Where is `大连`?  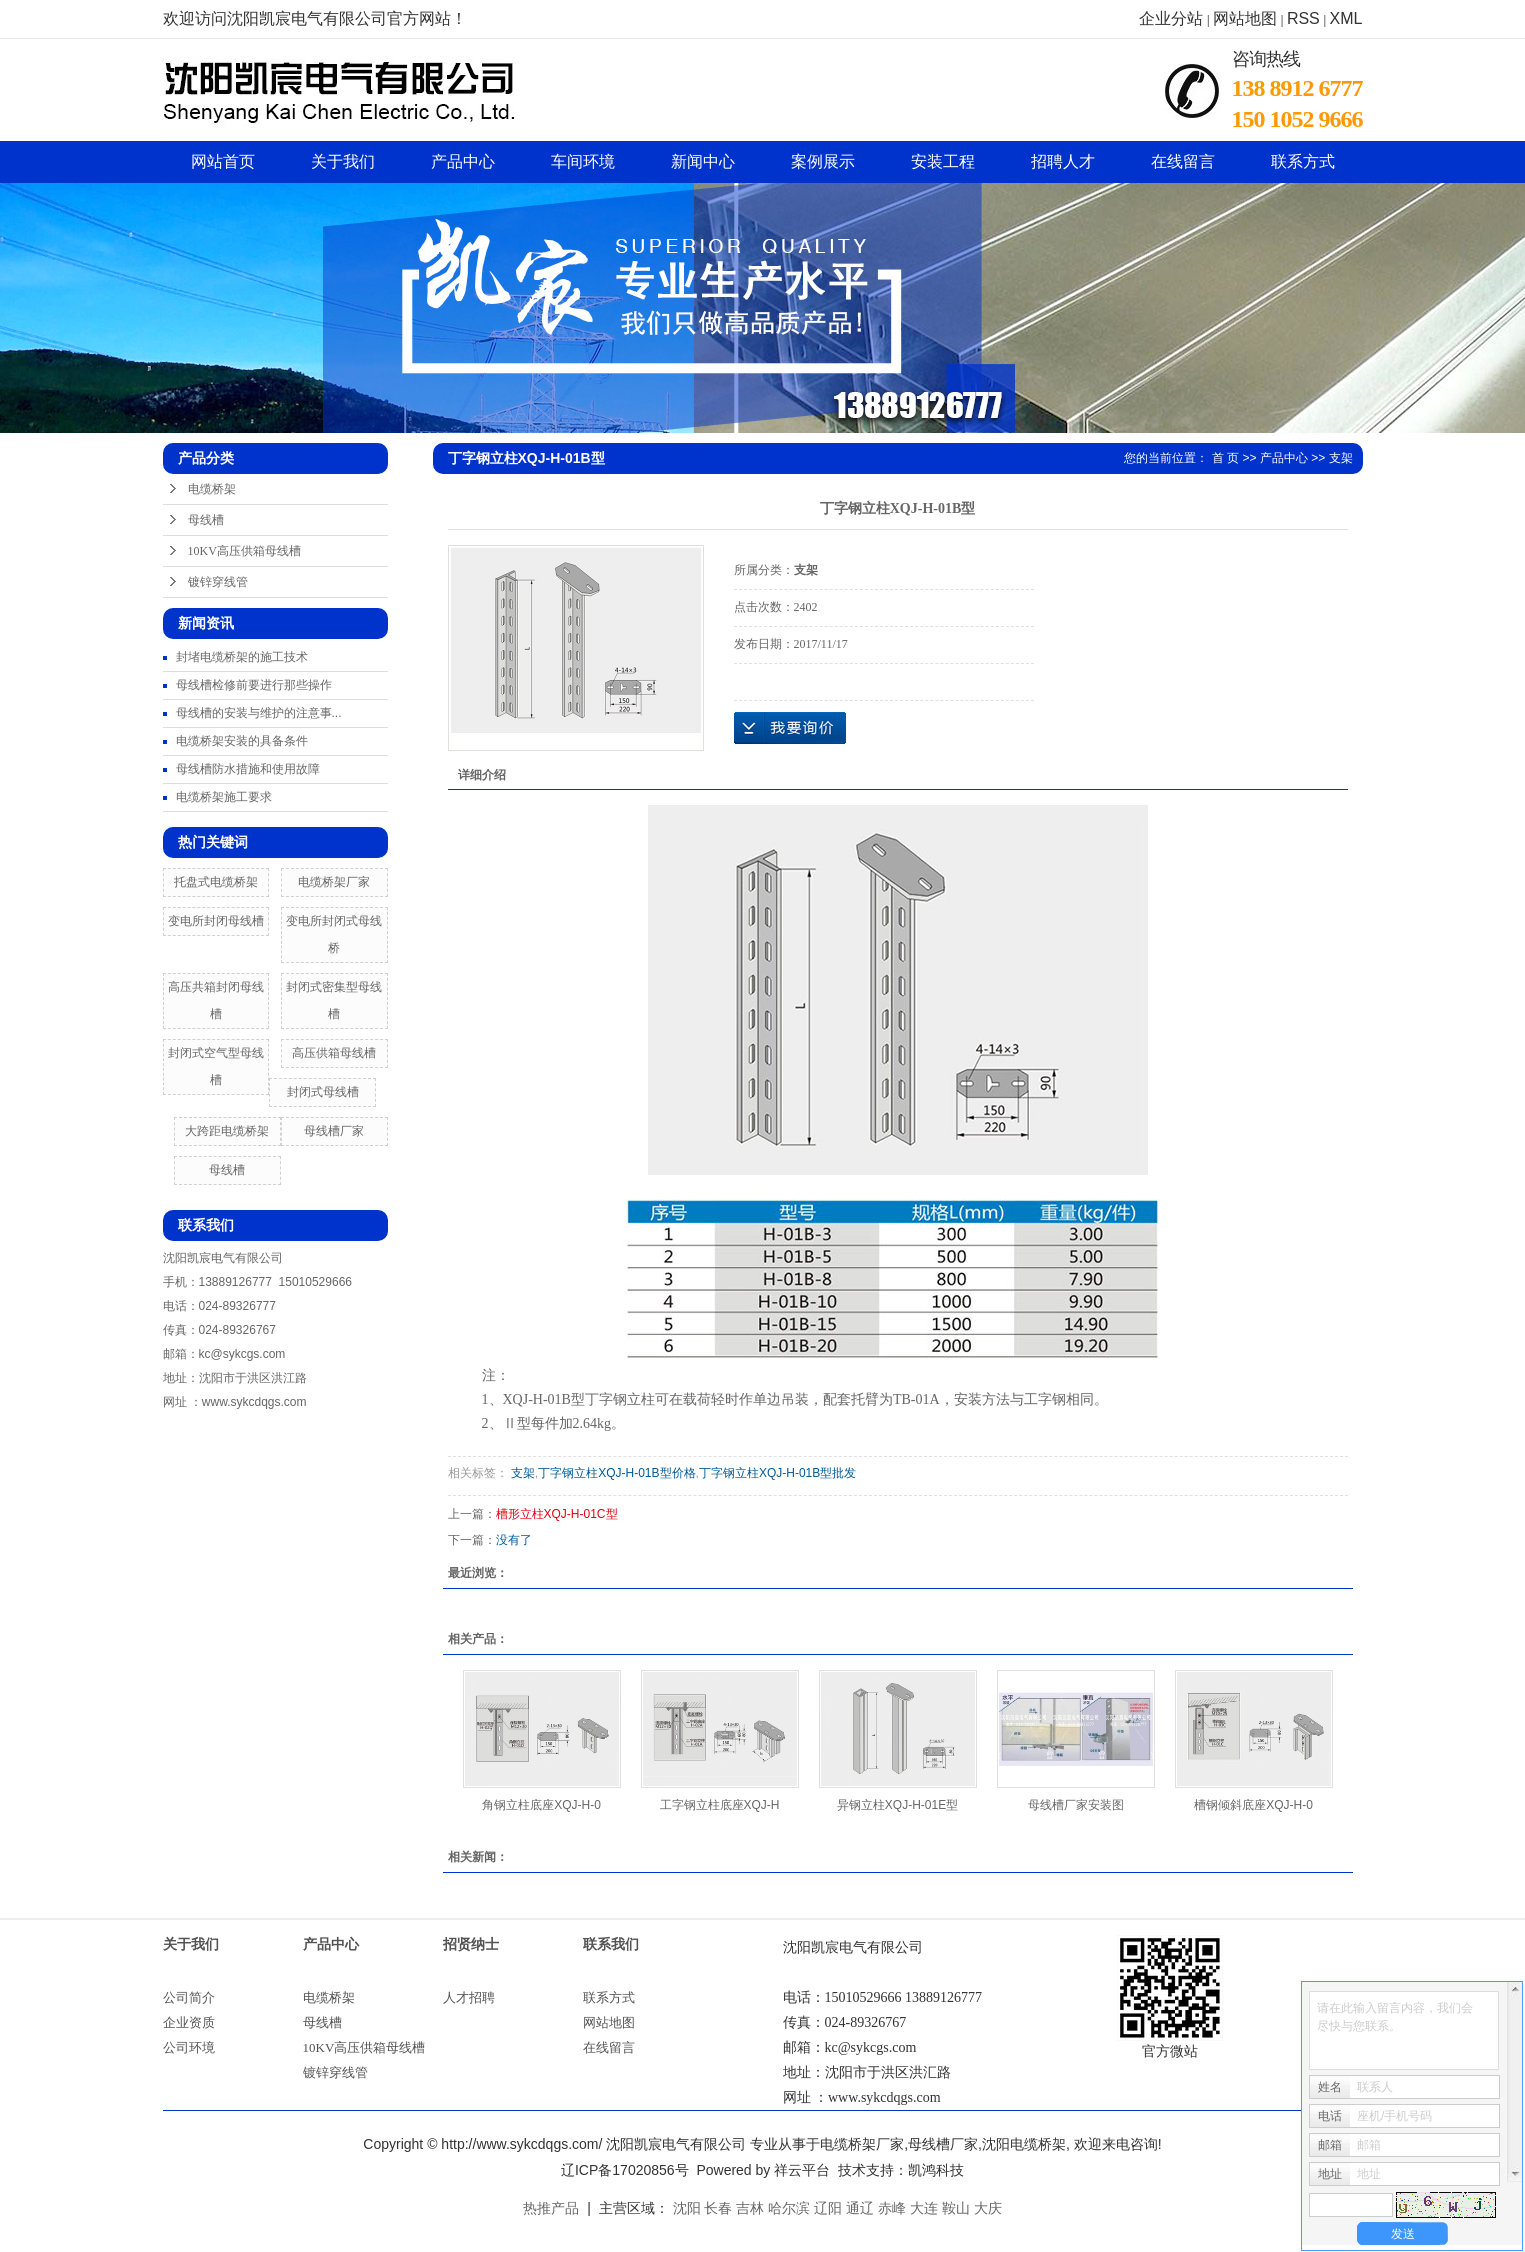
大连 is located at coordinates (924, 2208).